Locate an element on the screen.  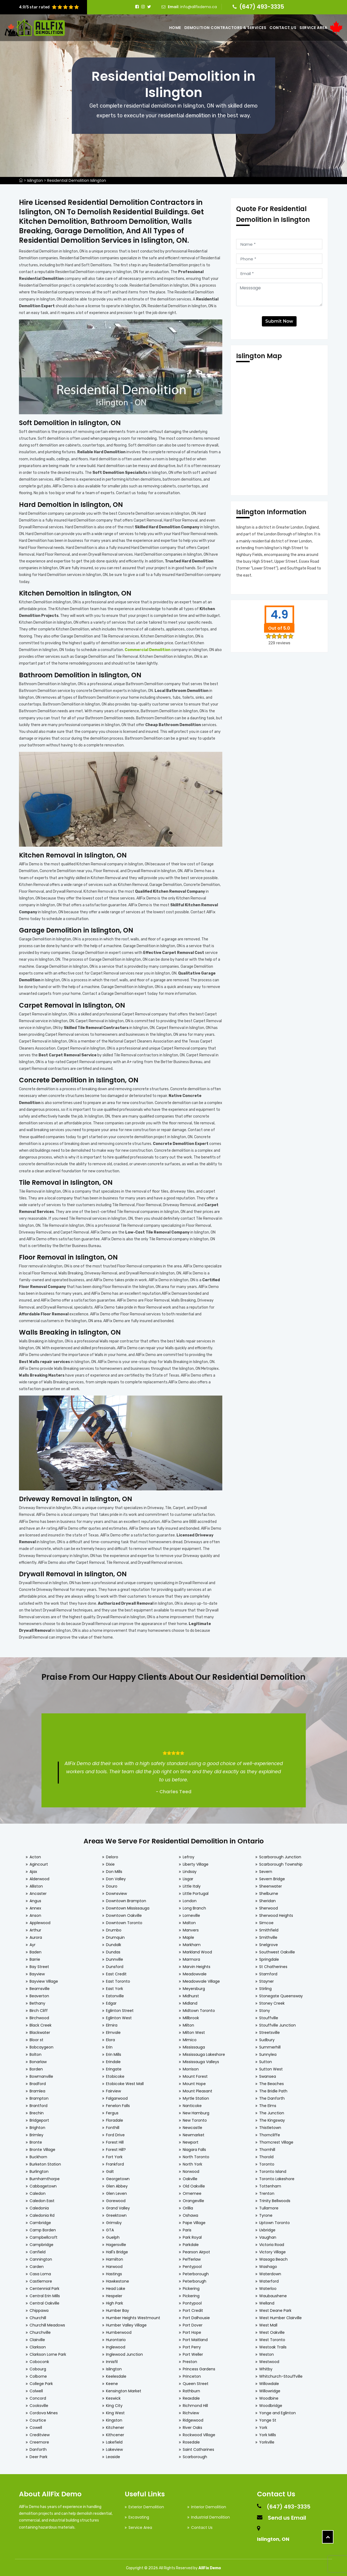
Milton is located at coordinates (188, 2022).